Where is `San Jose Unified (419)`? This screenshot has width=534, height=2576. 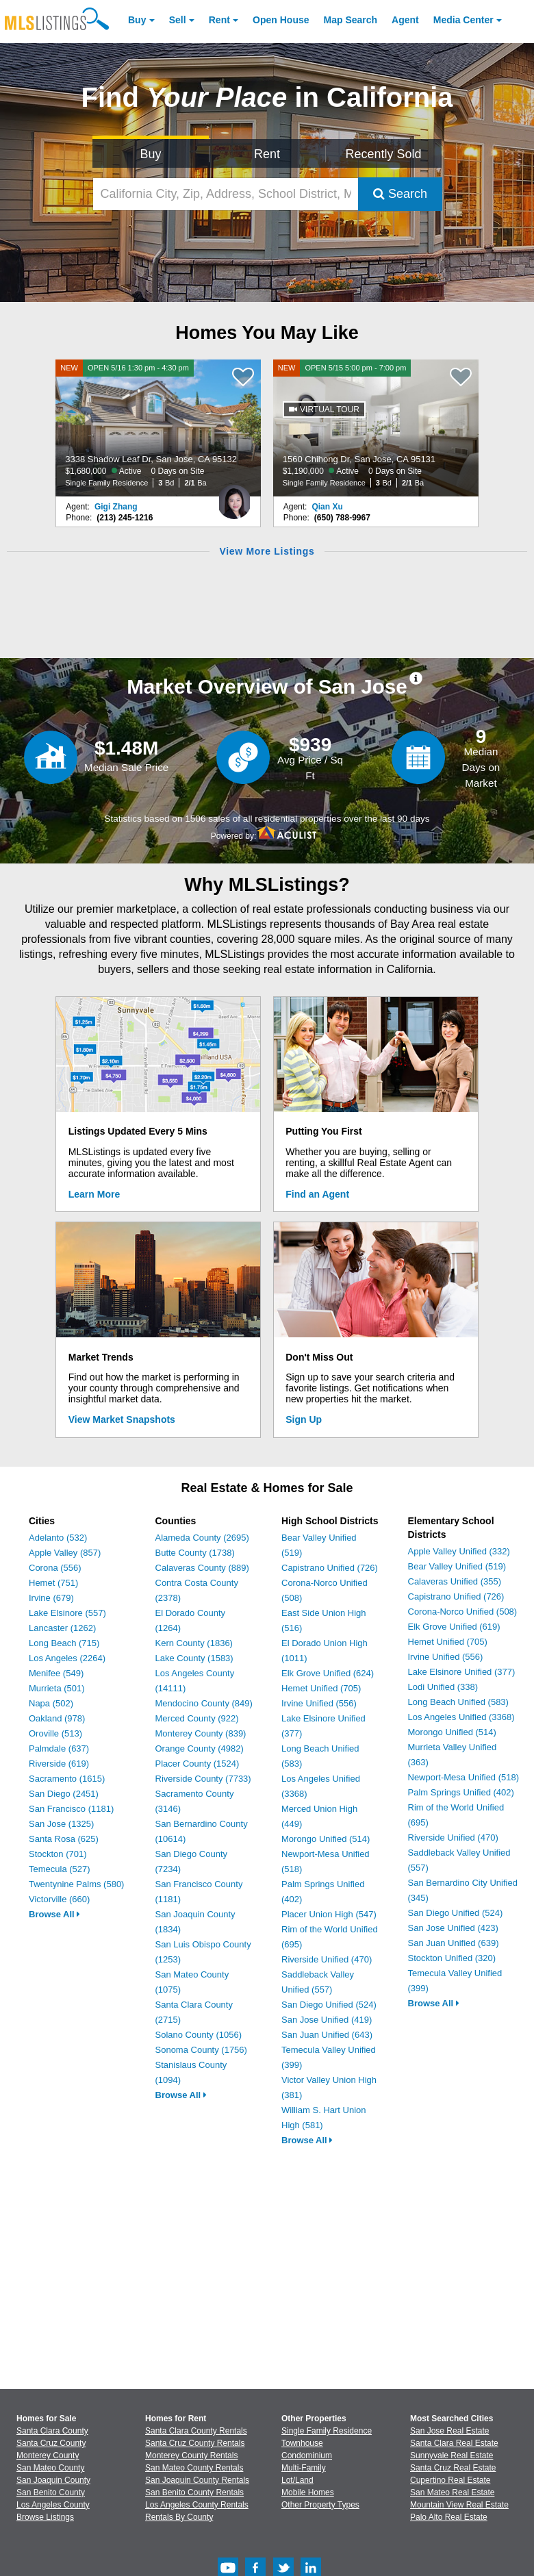 San Jose Unified (419) is located at coordinates (326, 2020).